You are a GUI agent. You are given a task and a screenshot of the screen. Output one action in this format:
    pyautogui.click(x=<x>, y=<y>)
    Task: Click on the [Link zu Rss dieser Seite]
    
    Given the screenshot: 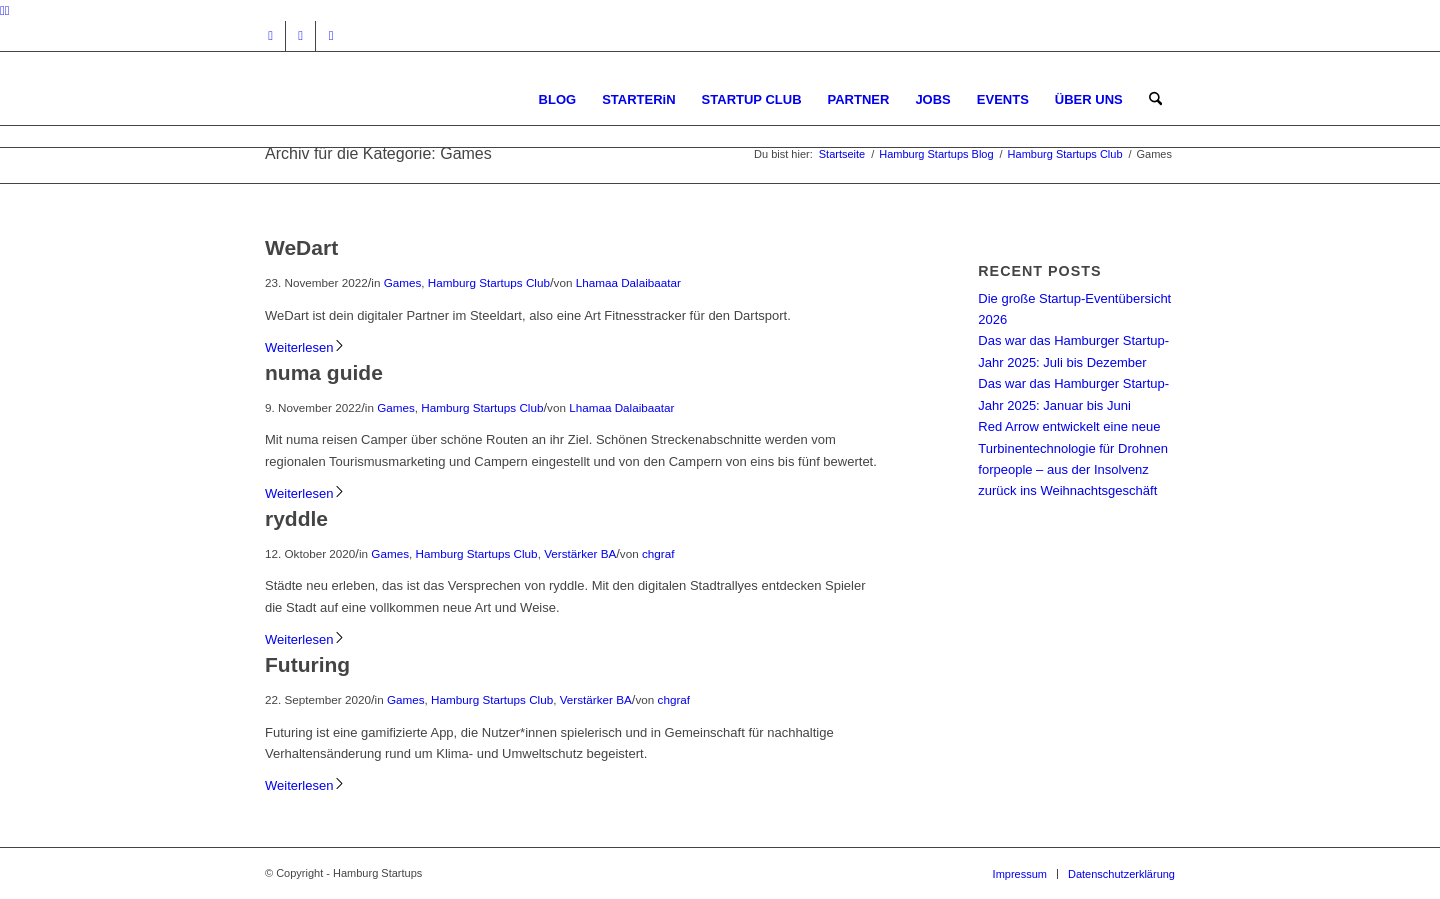 What is the action you would take?
    pyautogui.click(x=331, y=36)
    